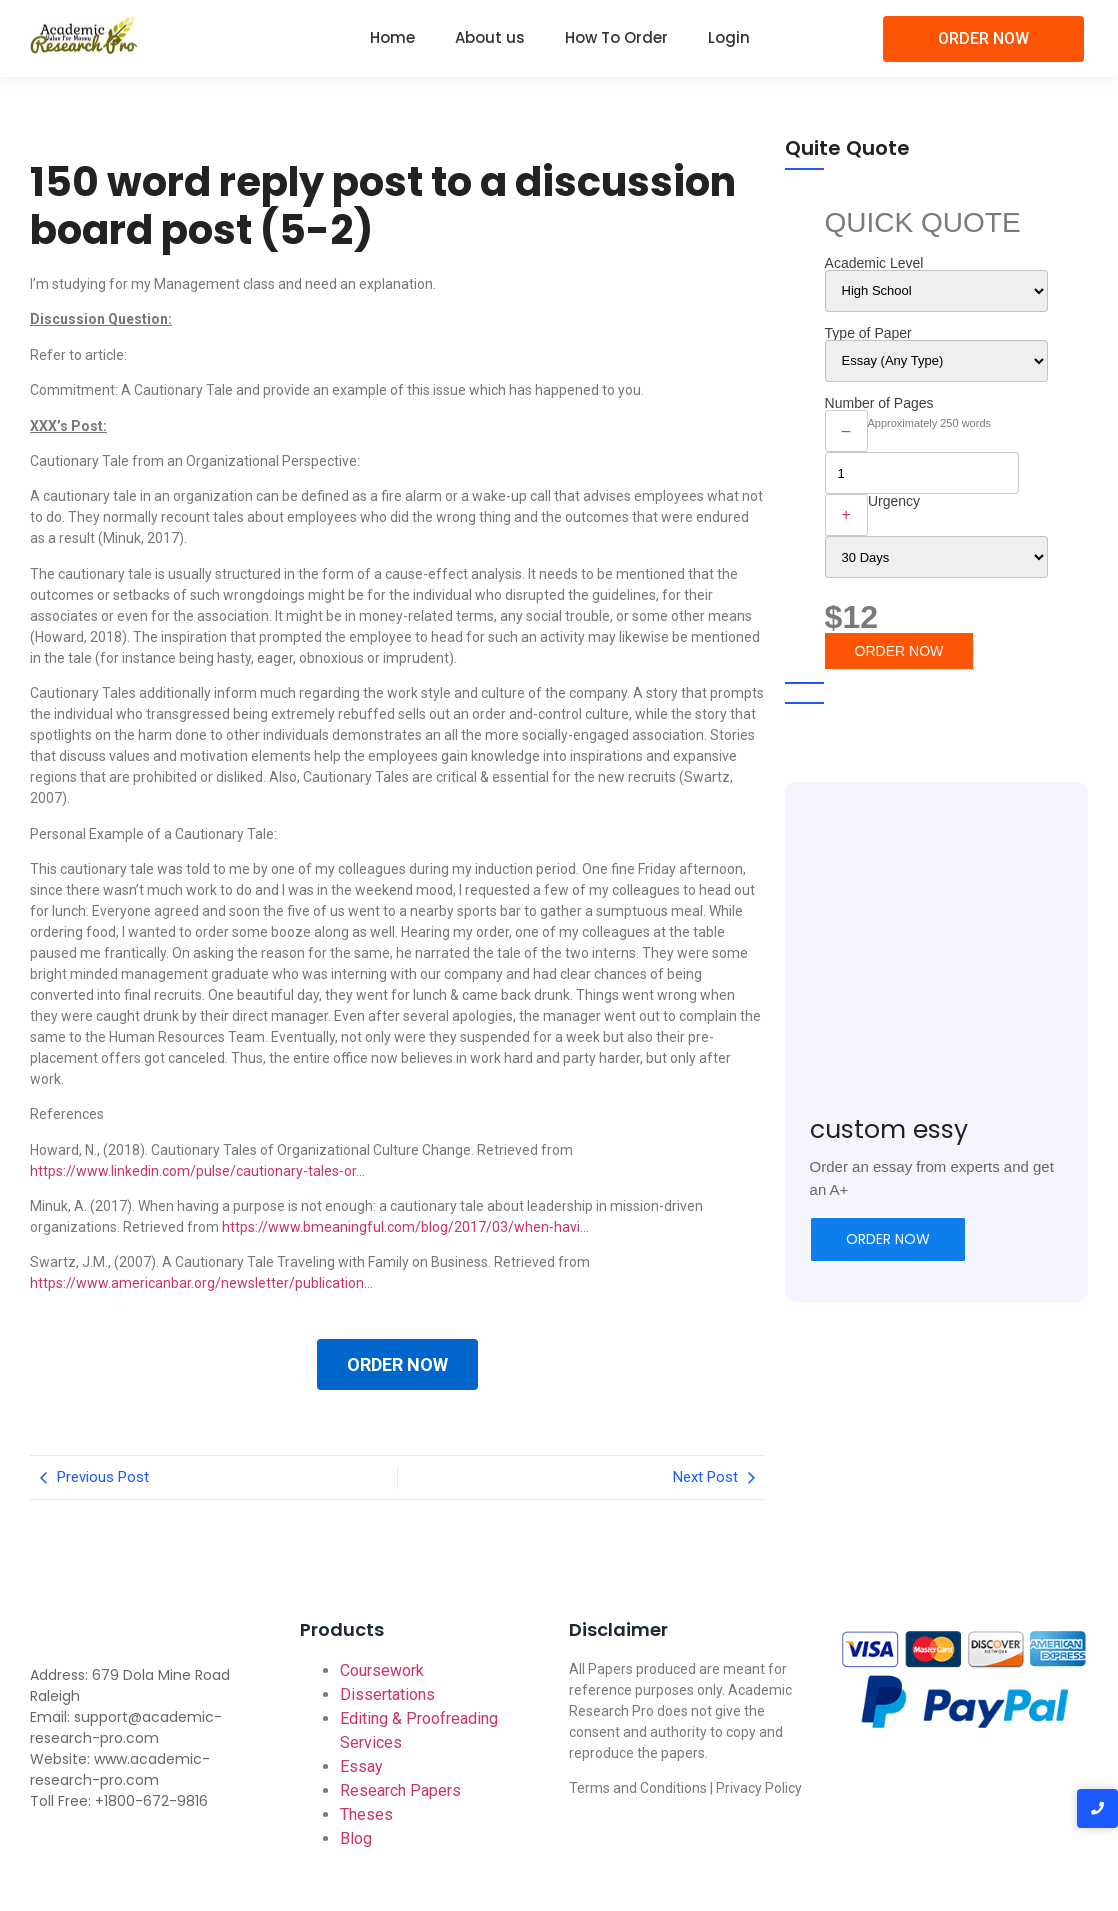 The width and height of the screenshot is (1118, 1911). What do you see at coordinates (356, 1838) in the screenshot?
I see `Blog` at bounding box center [356, 1838].